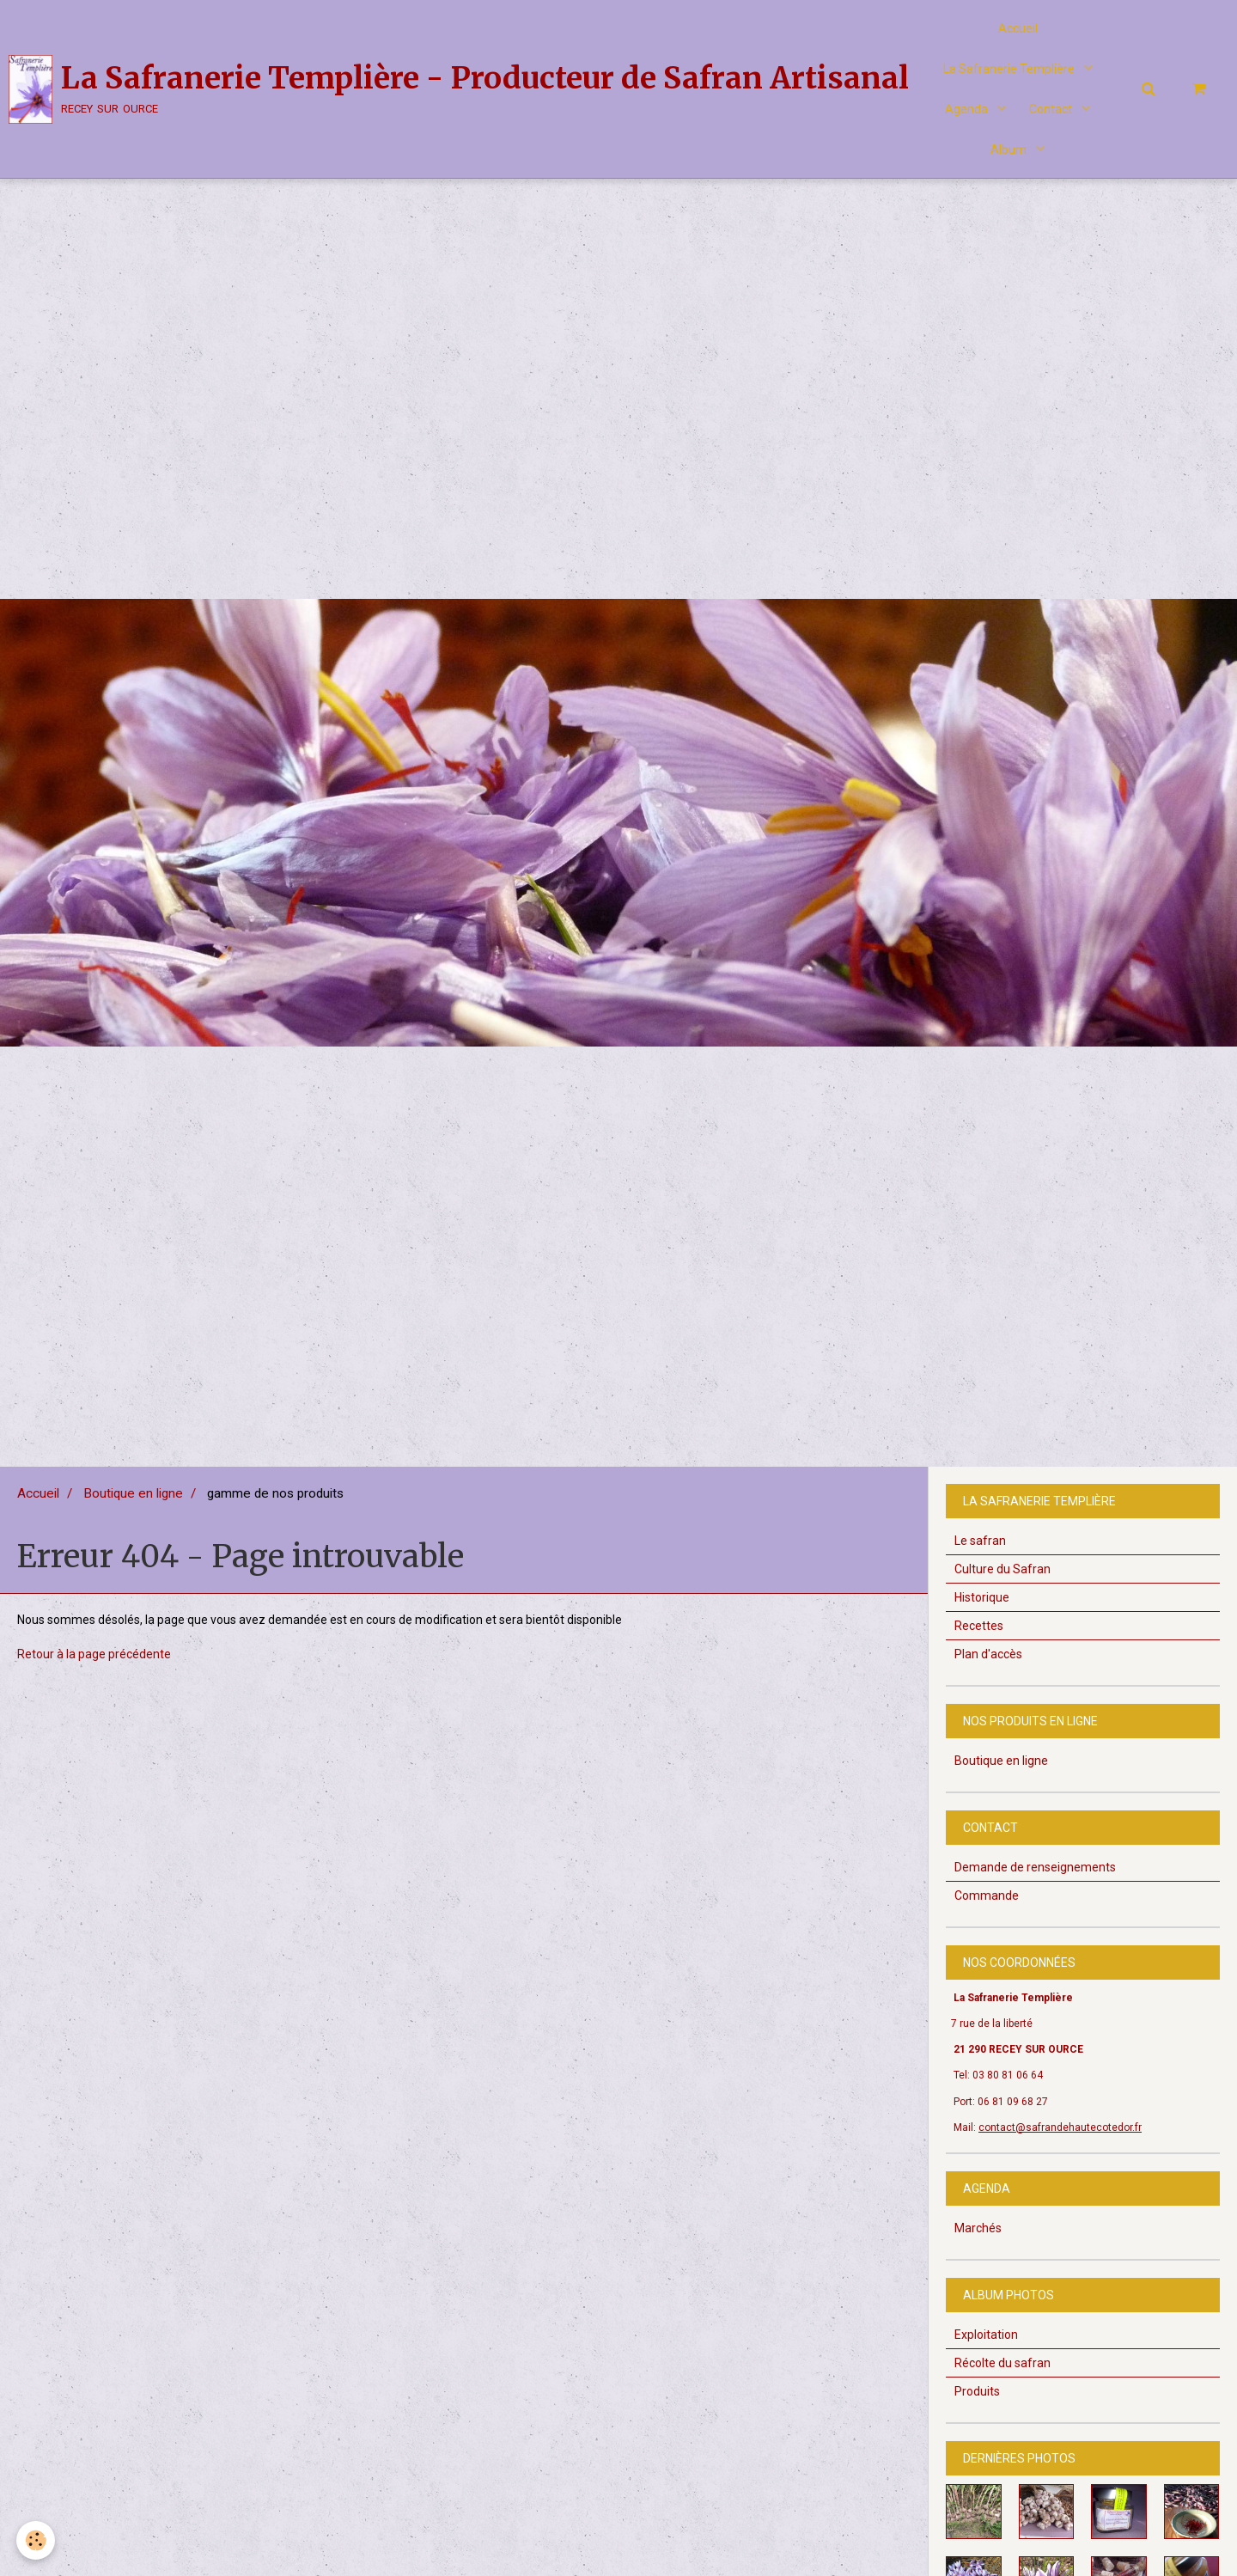 The width and height of the screenshot is (1237, 2576). What do you see at coordinates (981, 1608) in the screenshot?
I see `Historique` at bounding box center [981, 1608].